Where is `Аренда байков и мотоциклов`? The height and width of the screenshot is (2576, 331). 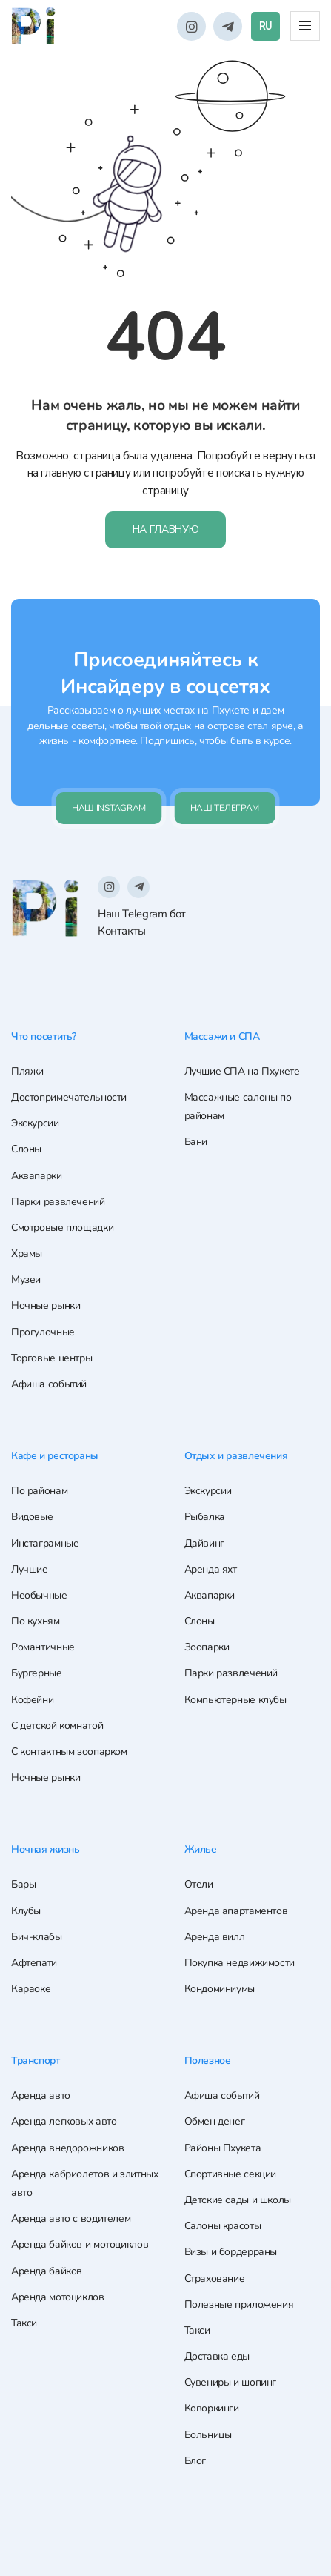
Аренда байков и мотоциклов is located at coordinates (79, 2245).